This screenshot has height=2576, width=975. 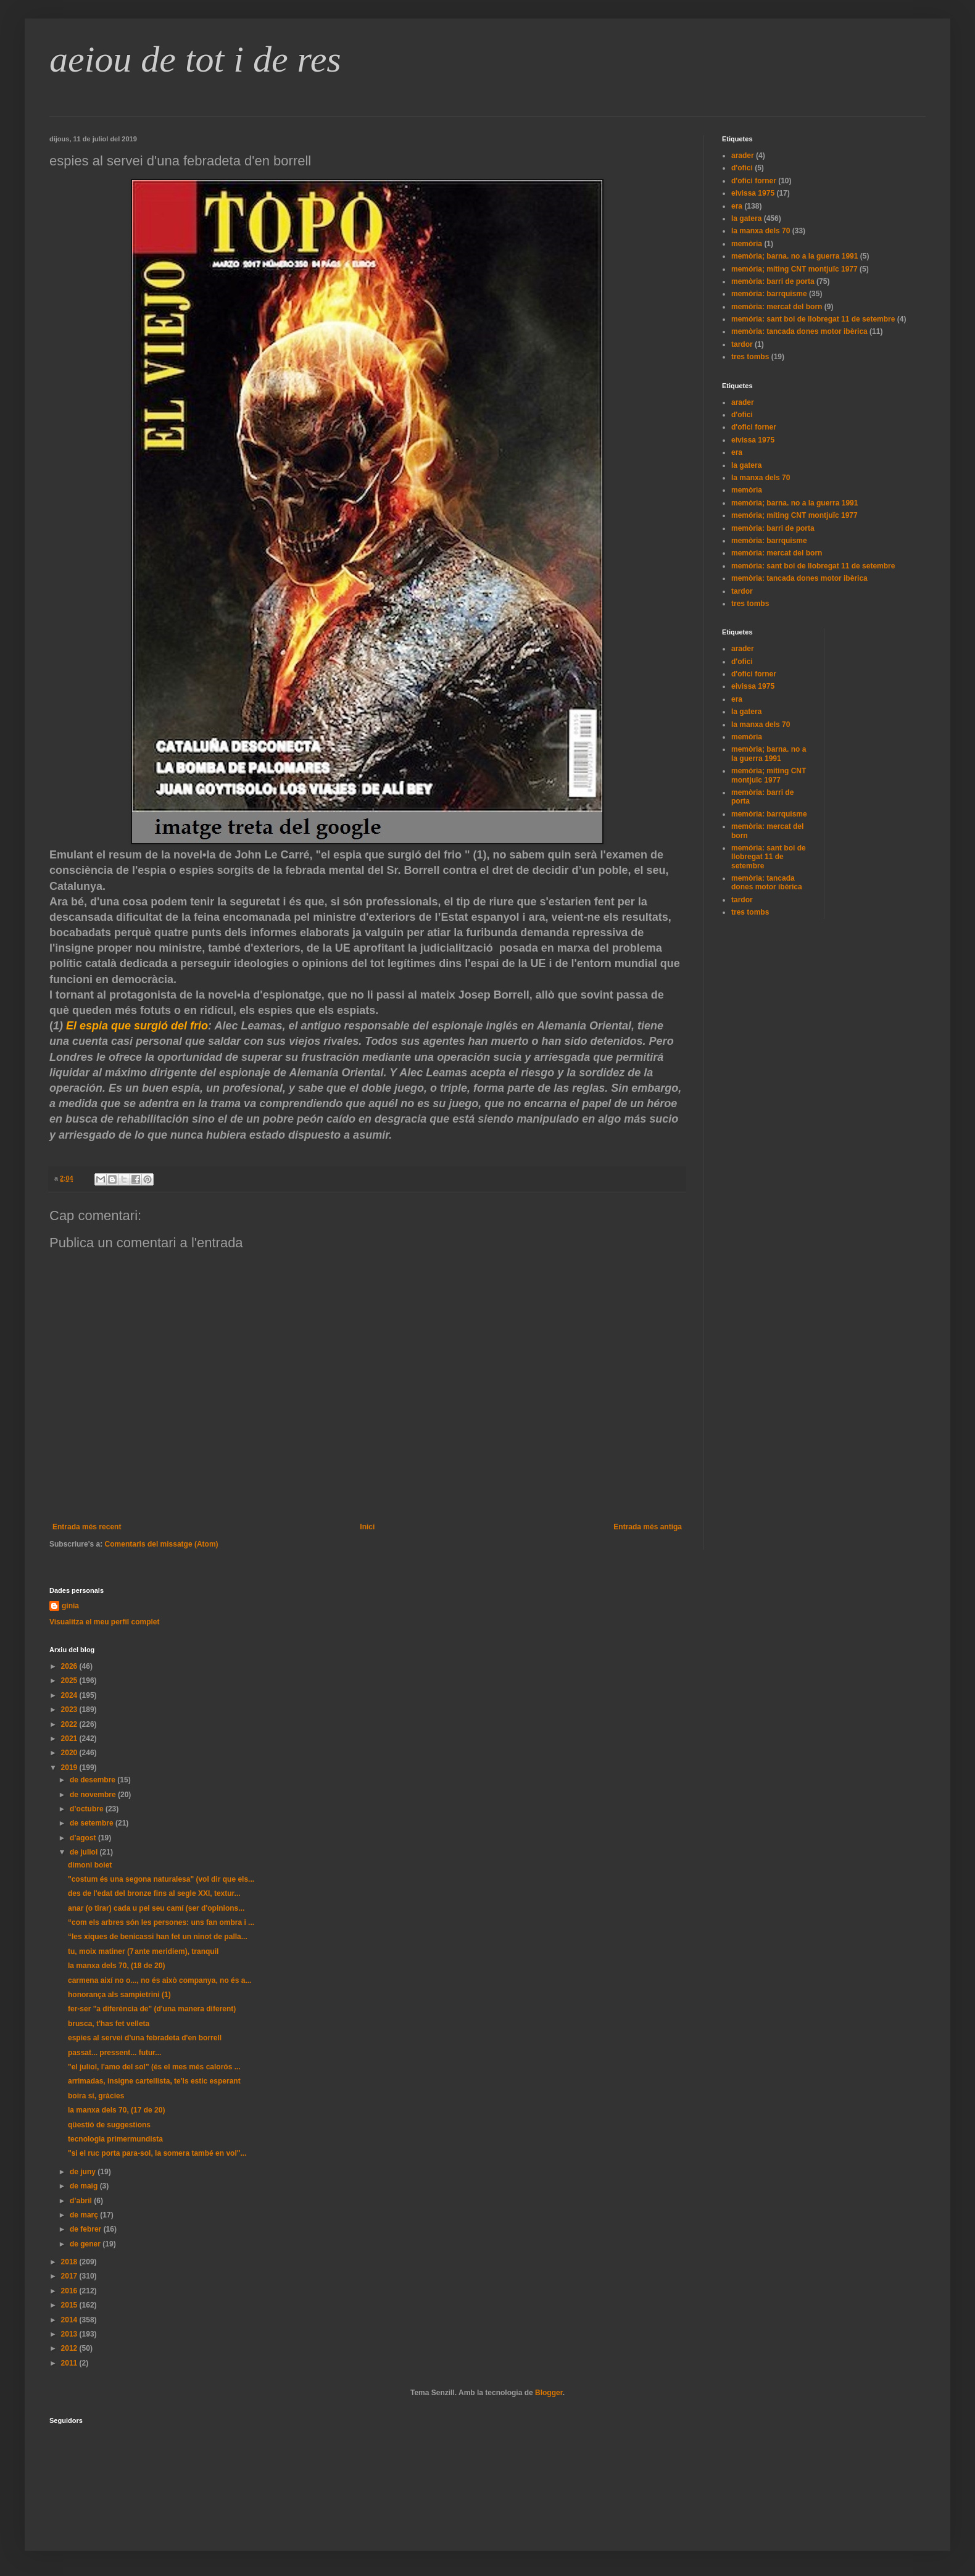 What do you see at coordinates (70, 1738) in the screenshot?
I see `2021` at bounding box center [70, 1738].